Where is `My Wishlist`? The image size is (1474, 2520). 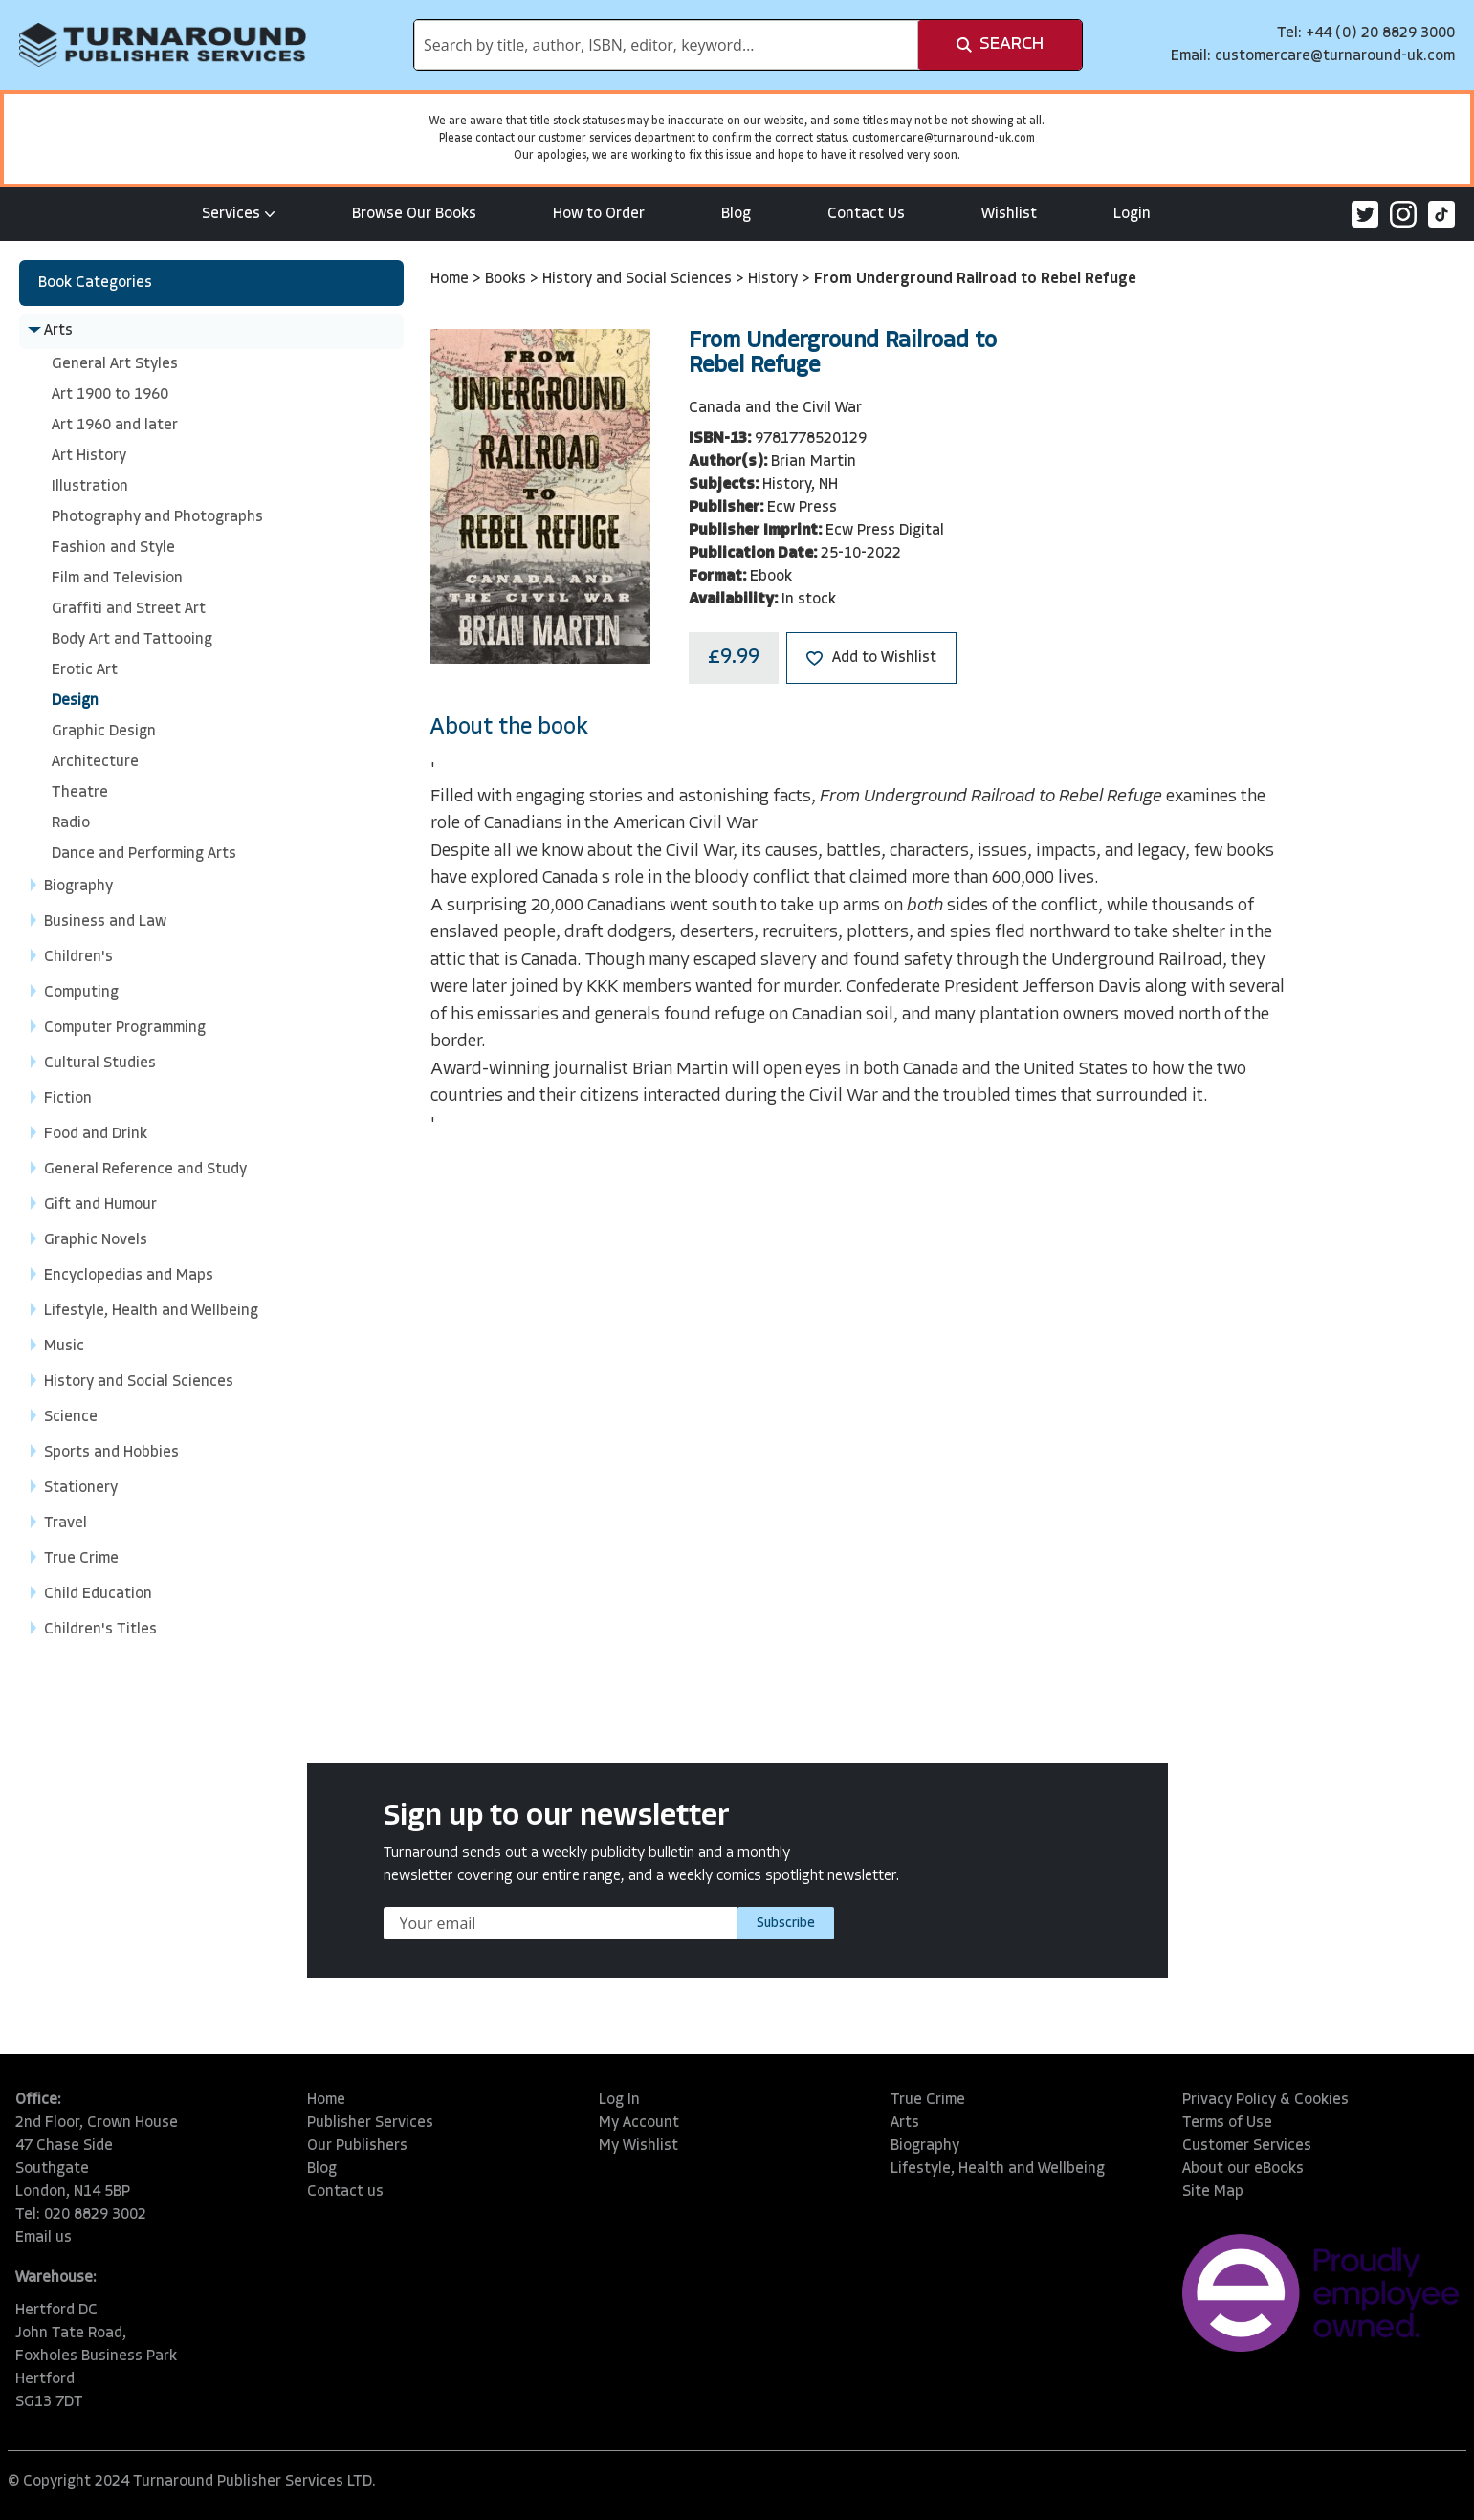 My Wishlist is located at coordinates (638, 2146).